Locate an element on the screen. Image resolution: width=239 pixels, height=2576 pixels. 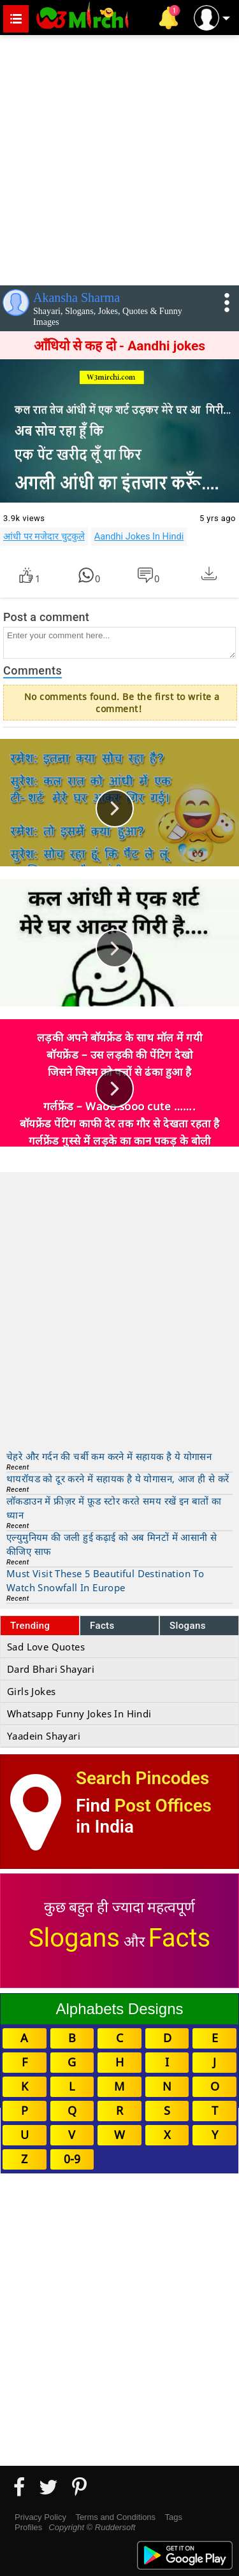
आंधी पर मजेदार चुटकुले is located at coordinates (44, 536).